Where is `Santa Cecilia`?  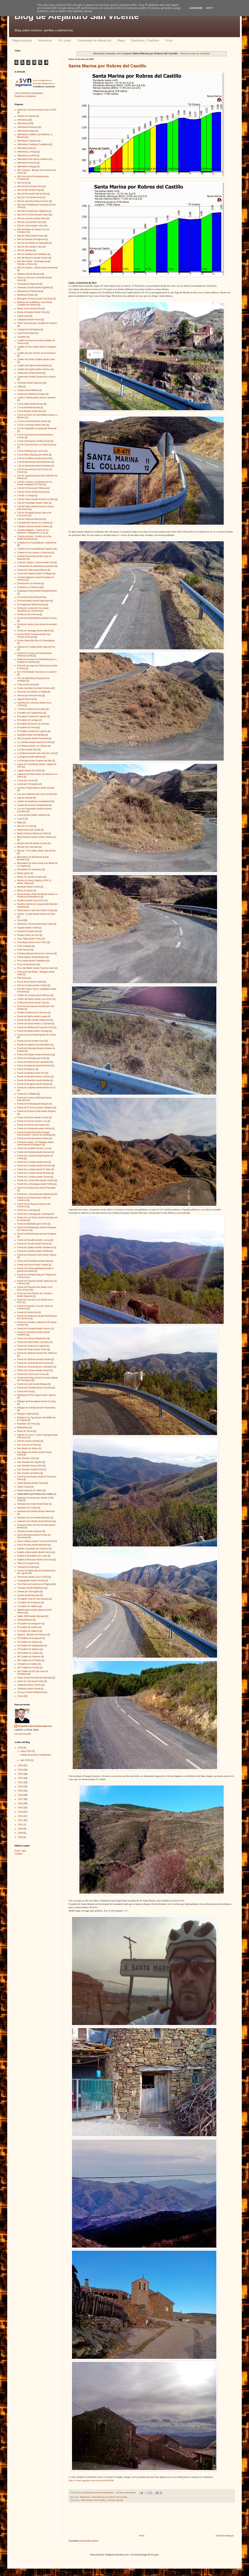 Santa Cecilia is located at coordinates (23, 1487).